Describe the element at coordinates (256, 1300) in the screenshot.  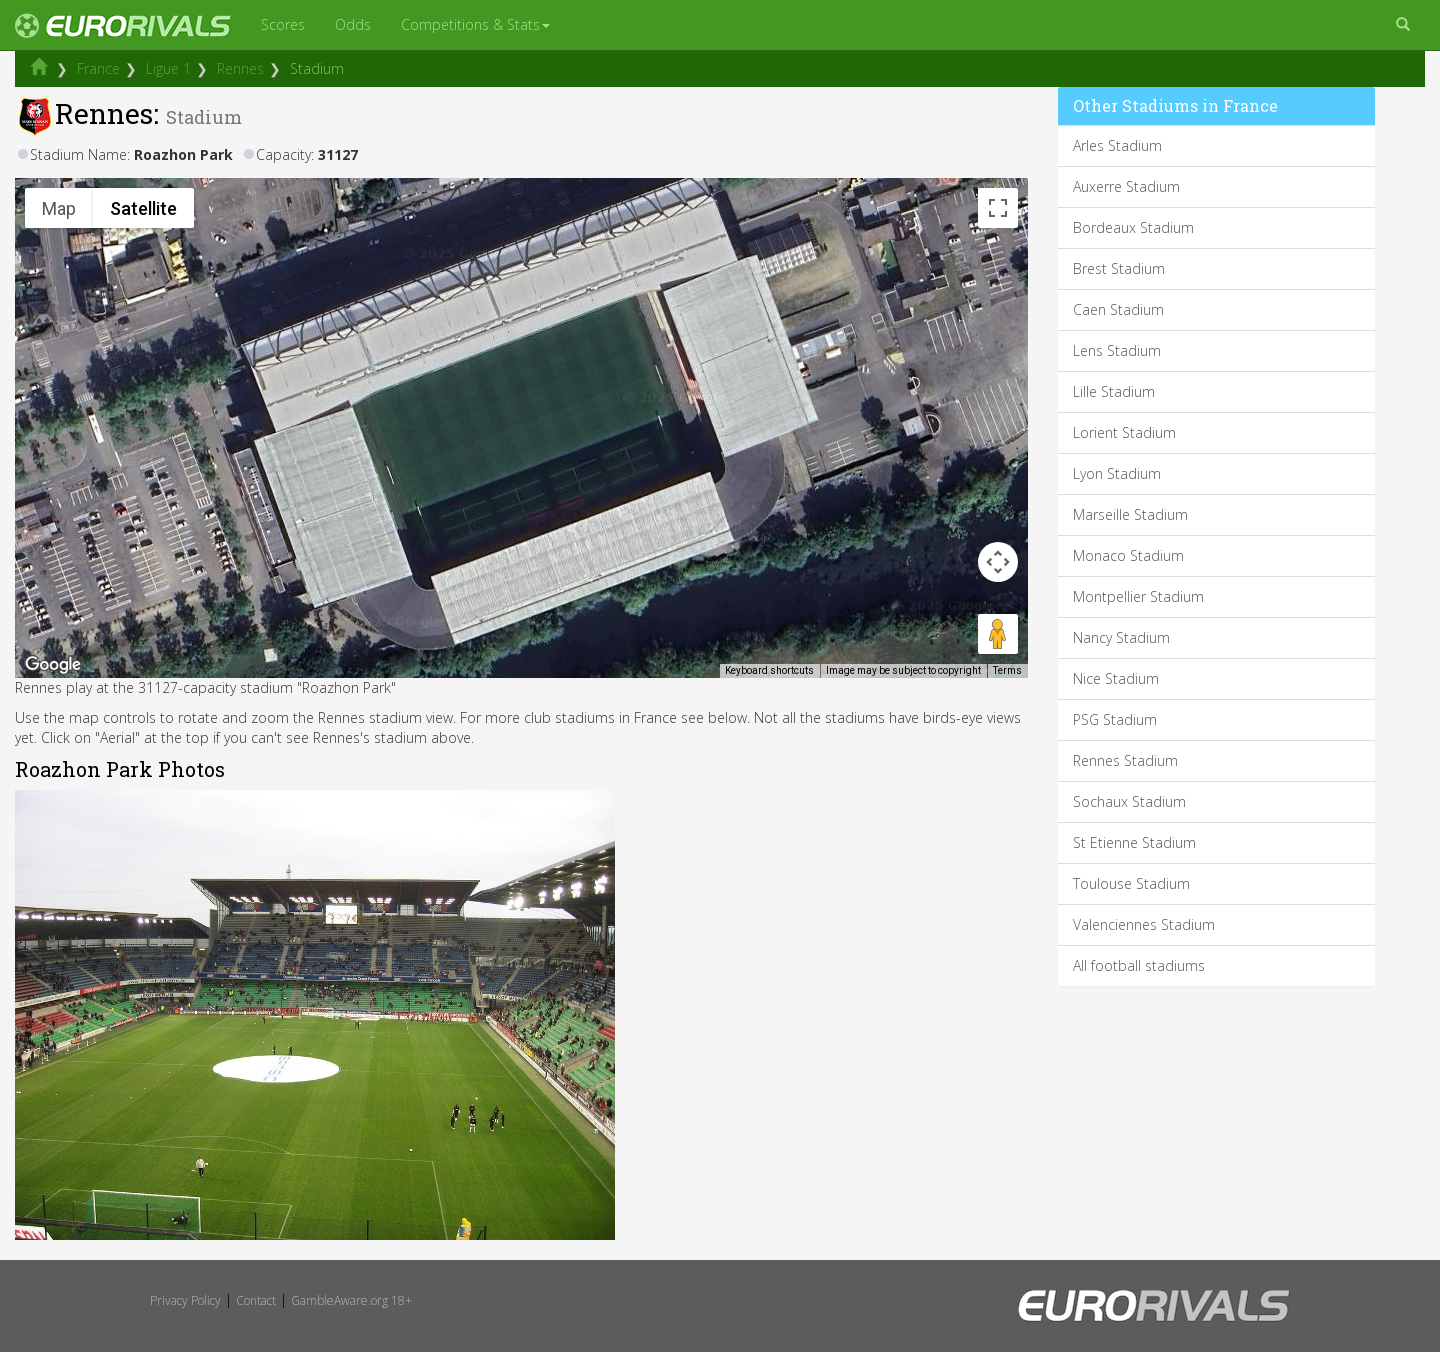
I see `Contact` at that location.